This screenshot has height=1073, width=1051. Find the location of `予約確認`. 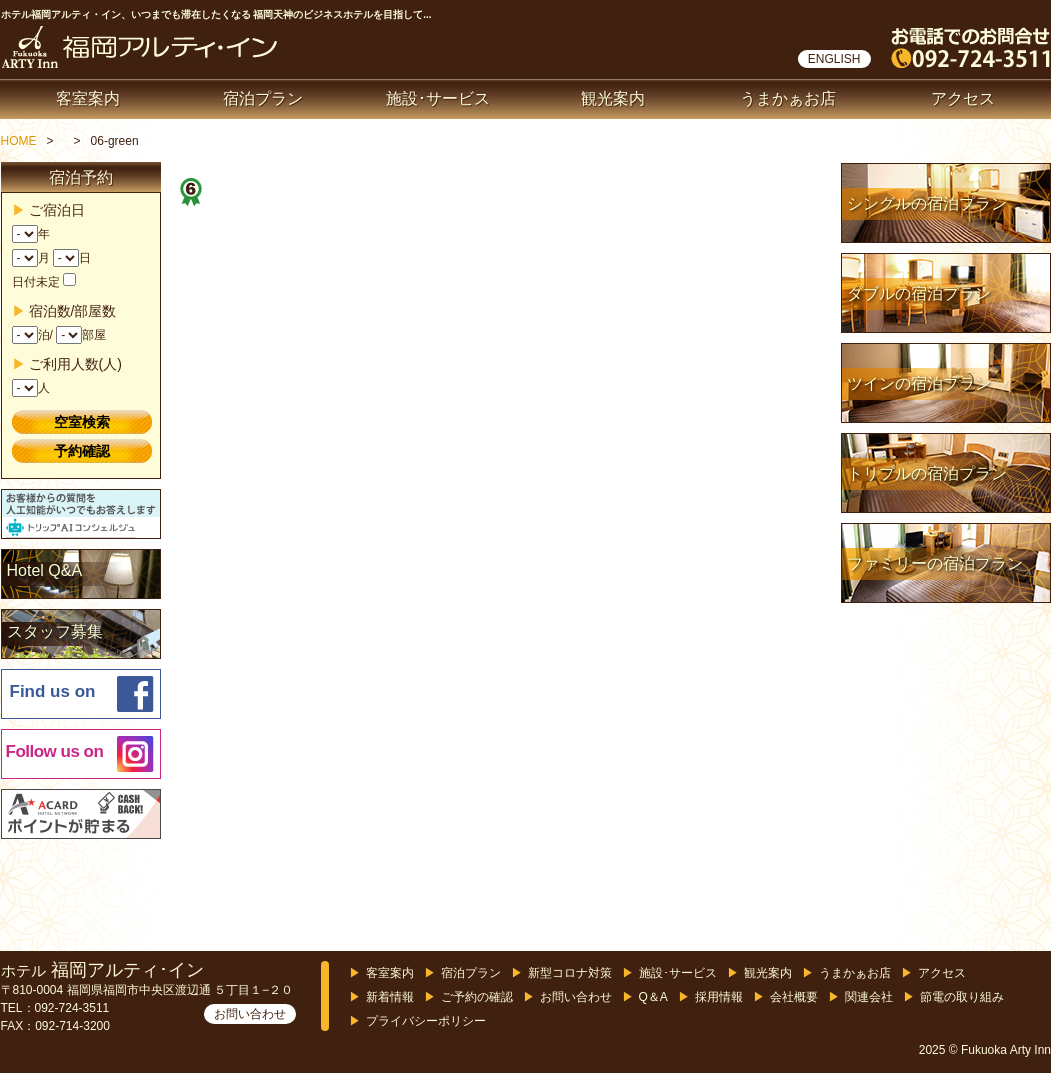

予約確認 is located at coordinates (82, 451).